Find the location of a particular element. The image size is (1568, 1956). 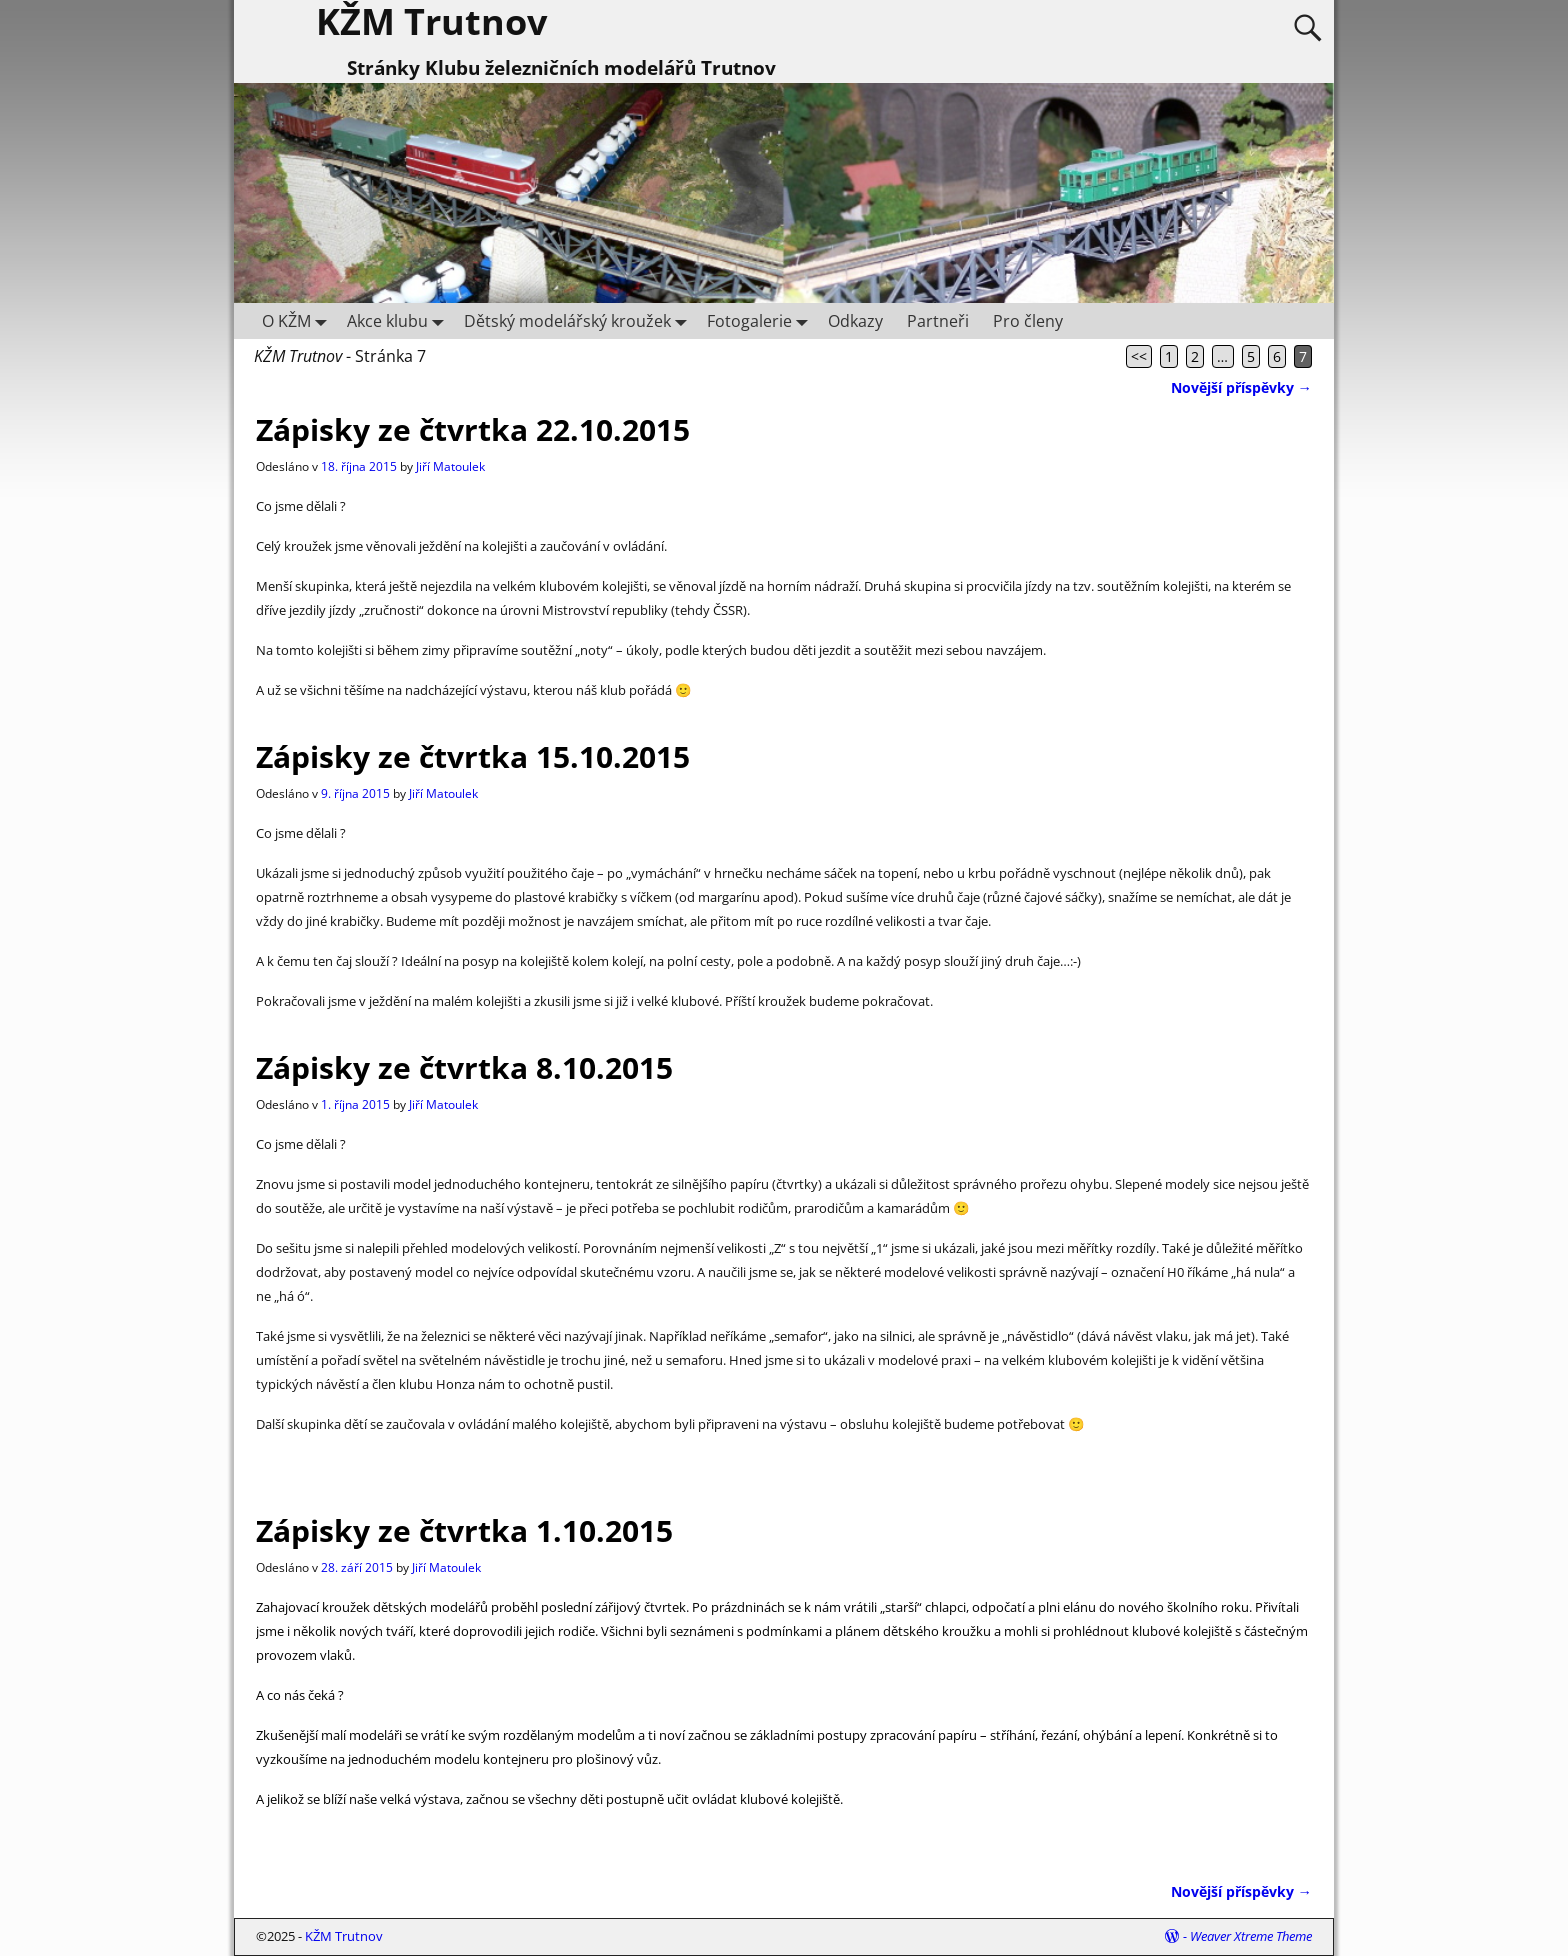

Pro členy is located at coordinates (1028, 321).